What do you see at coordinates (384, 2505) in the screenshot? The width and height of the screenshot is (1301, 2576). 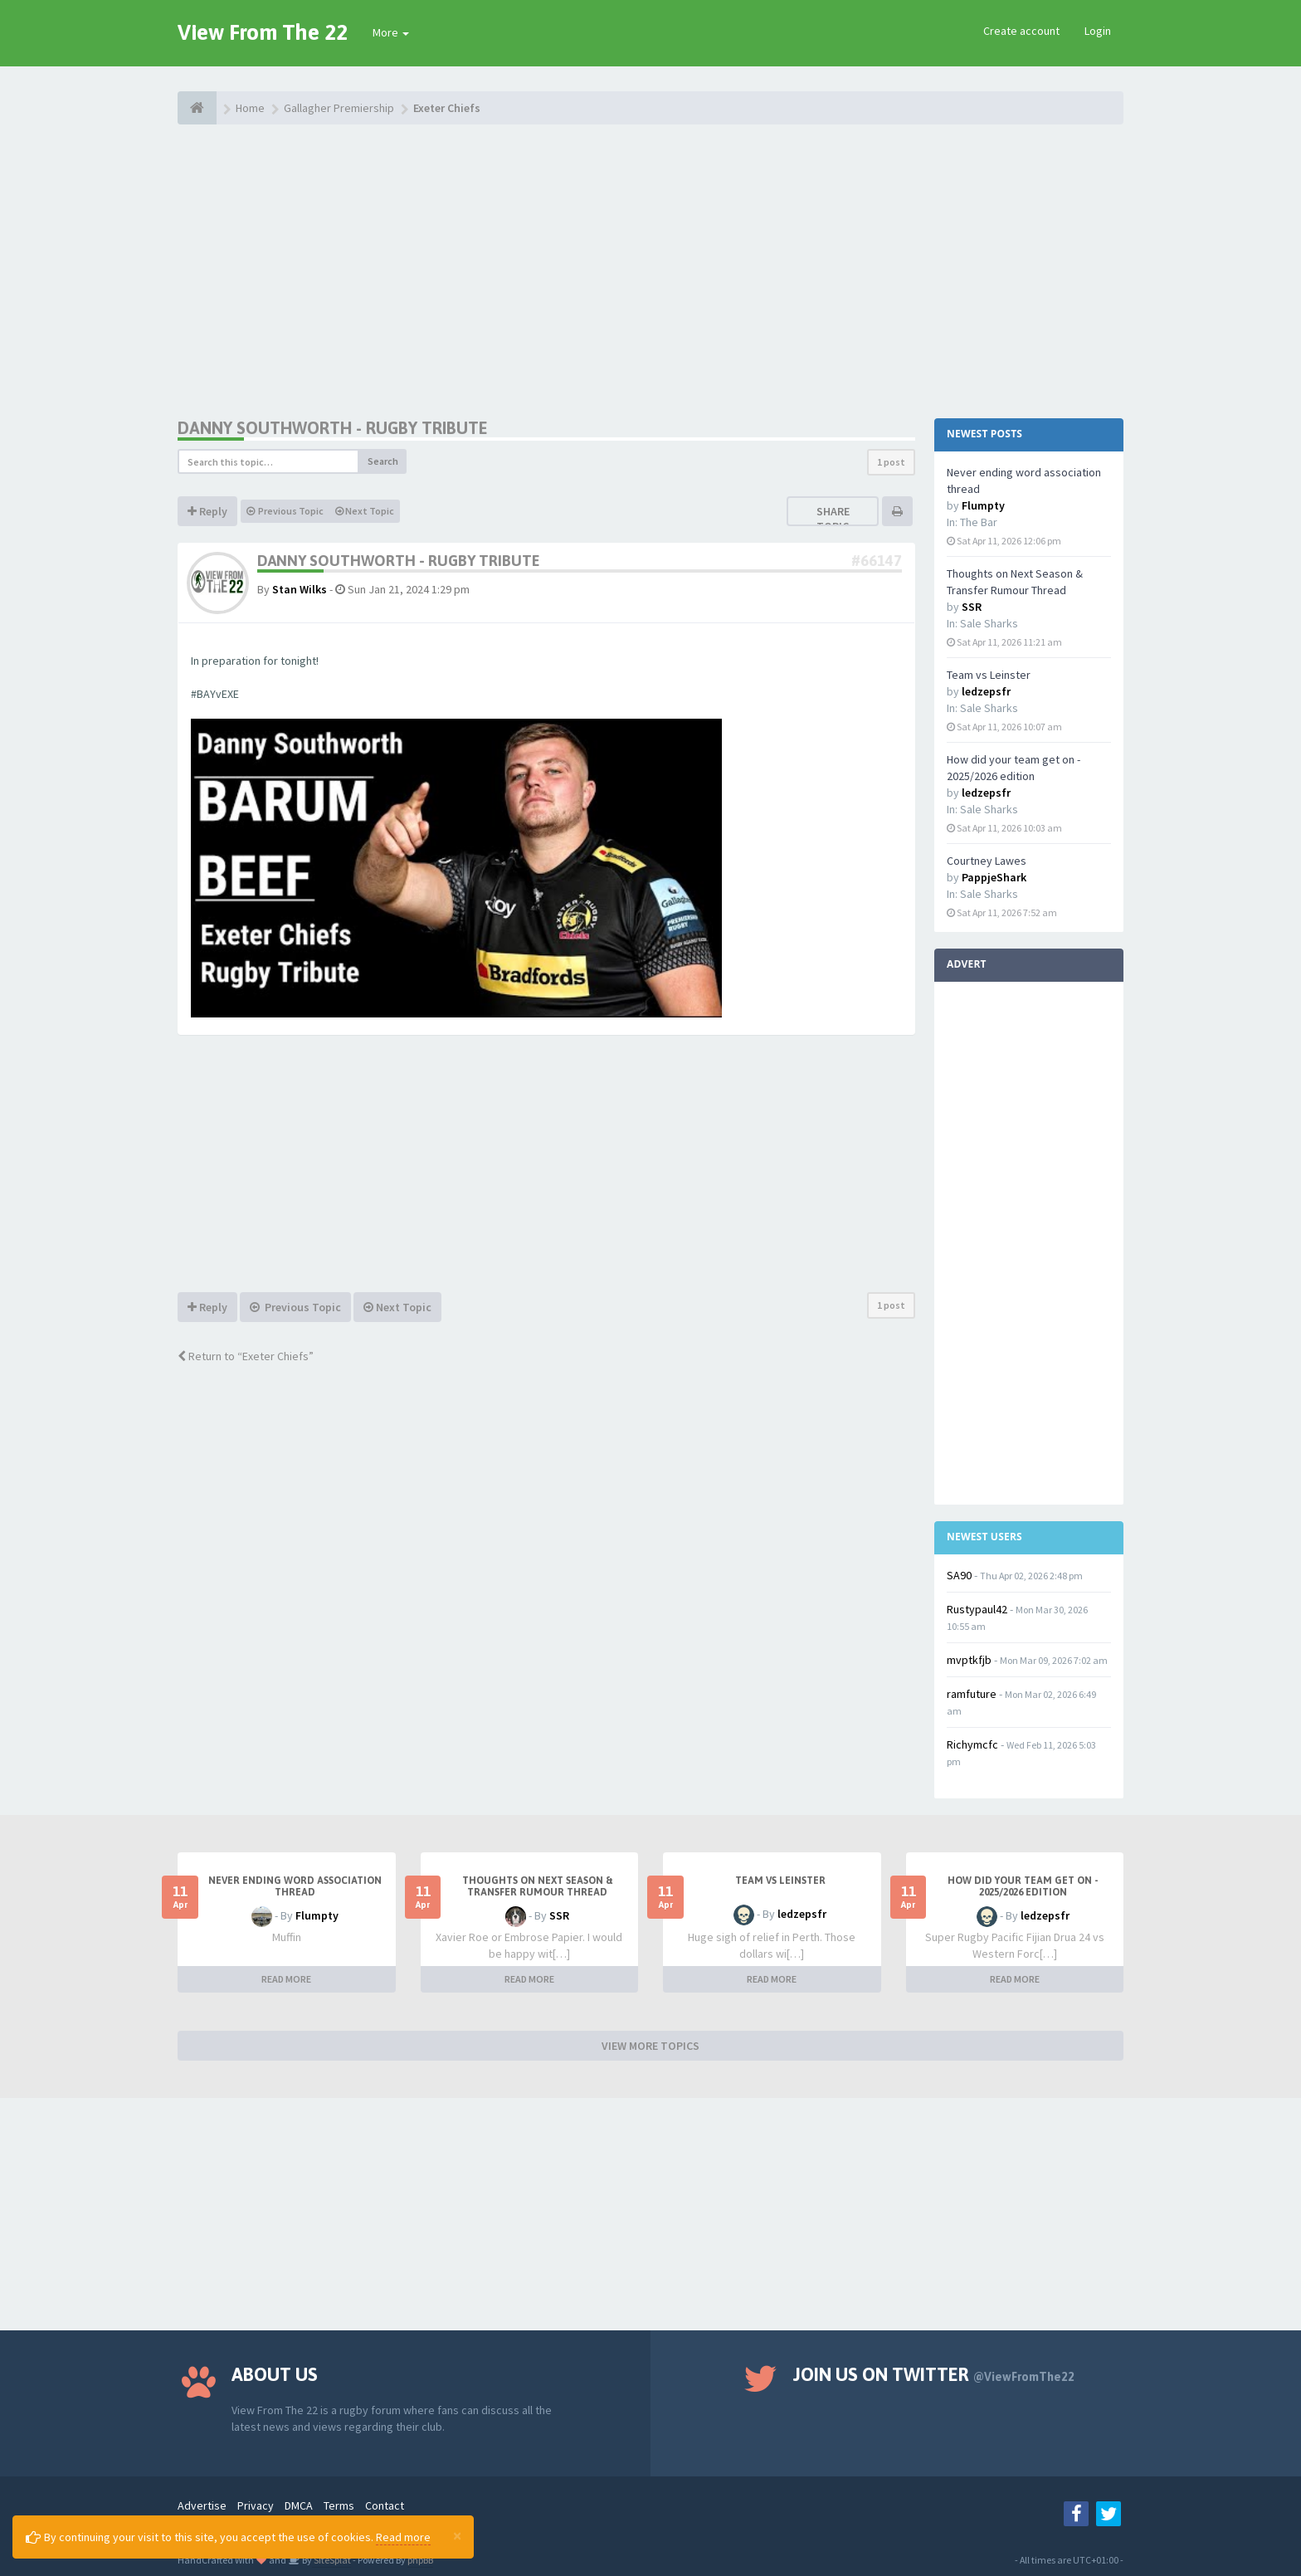 I see `Contact` at bounding box center [384, 2505].